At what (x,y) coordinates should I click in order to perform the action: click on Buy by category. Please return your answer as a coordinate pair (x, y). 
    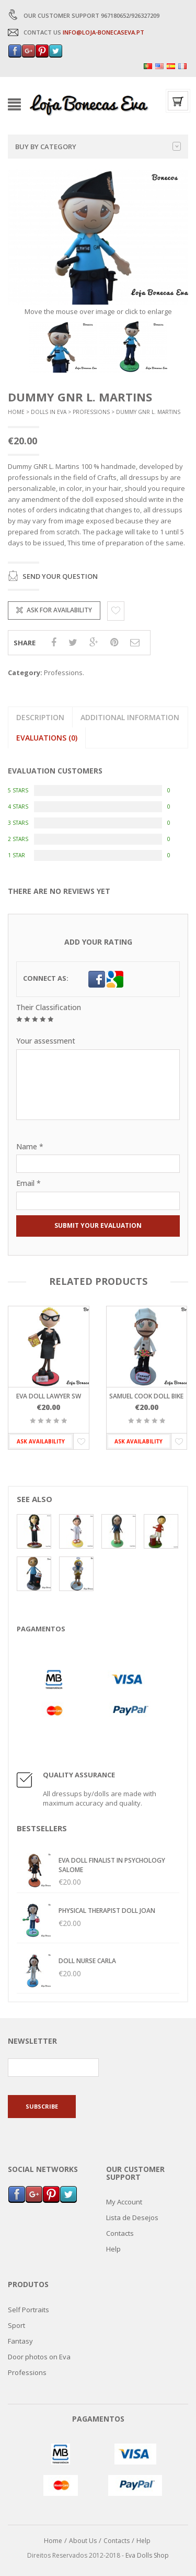
    Looking at the image, I should click on (98, 146).